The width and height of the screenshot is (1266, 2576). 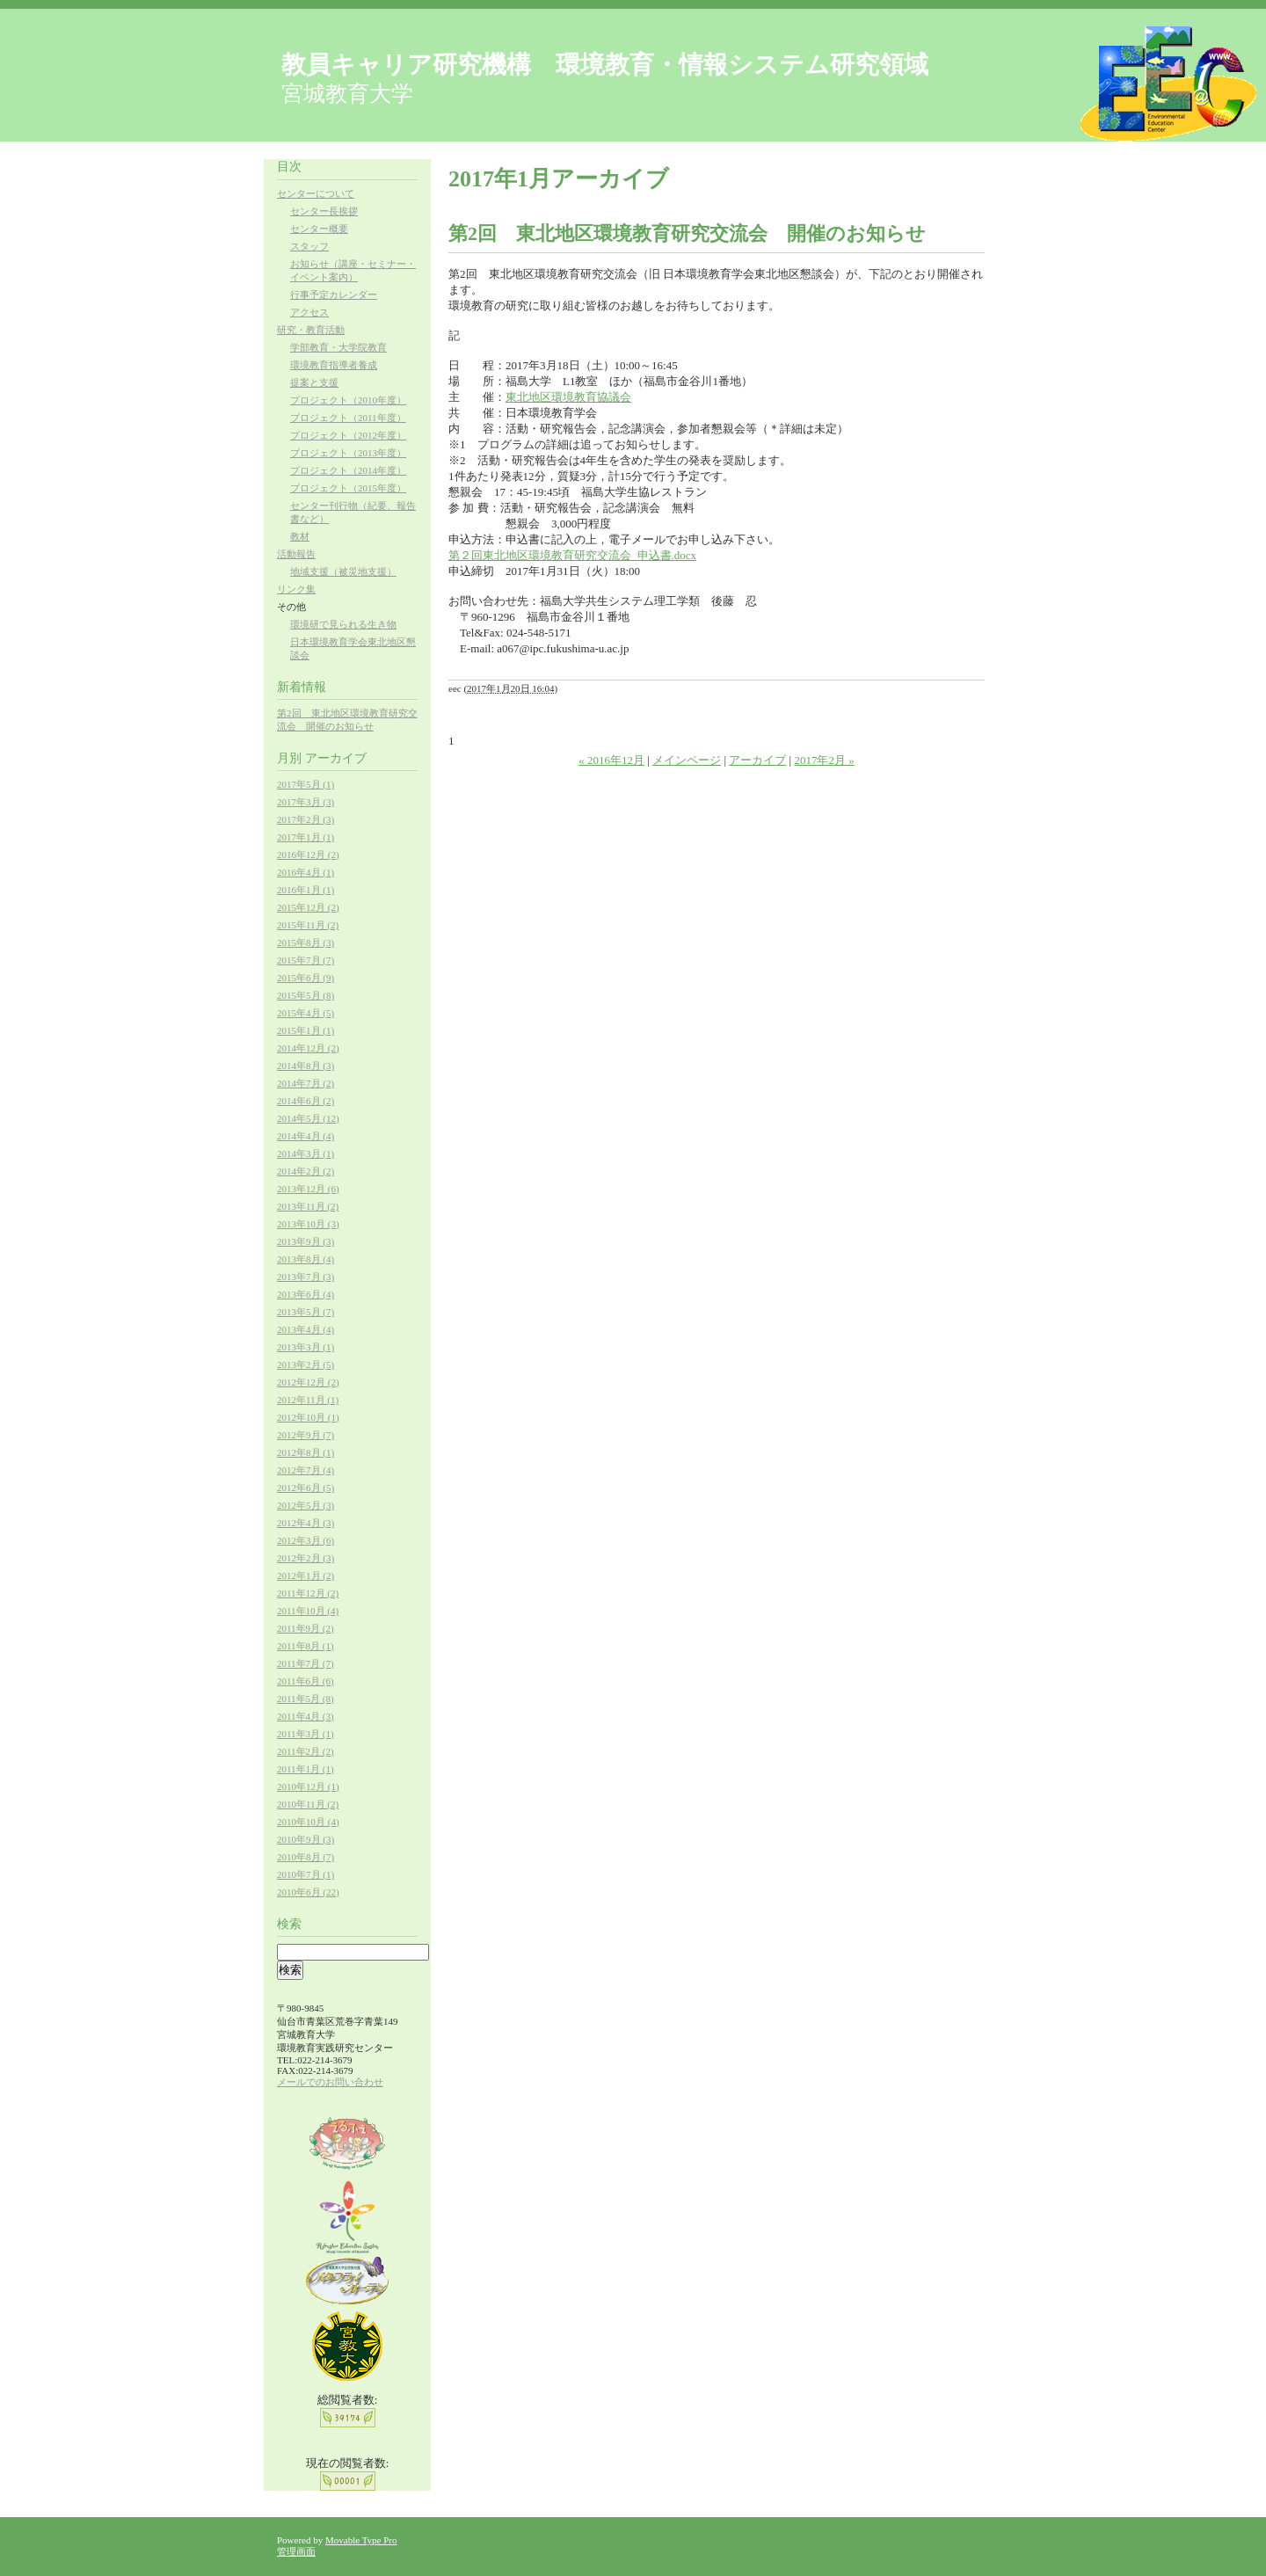 I want to click on 2013年11月 (2), so click(x=307, y=1206).